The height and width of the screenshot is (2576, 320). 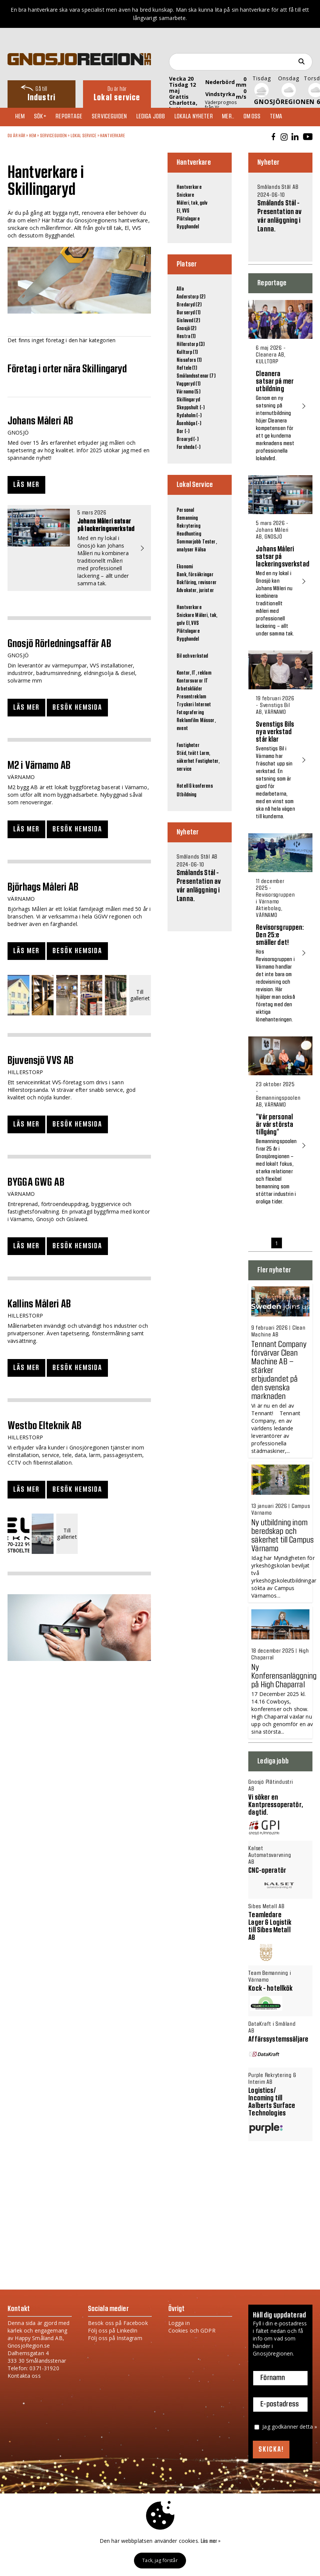 I want to click on Mer.., so click(x=240, y=117).